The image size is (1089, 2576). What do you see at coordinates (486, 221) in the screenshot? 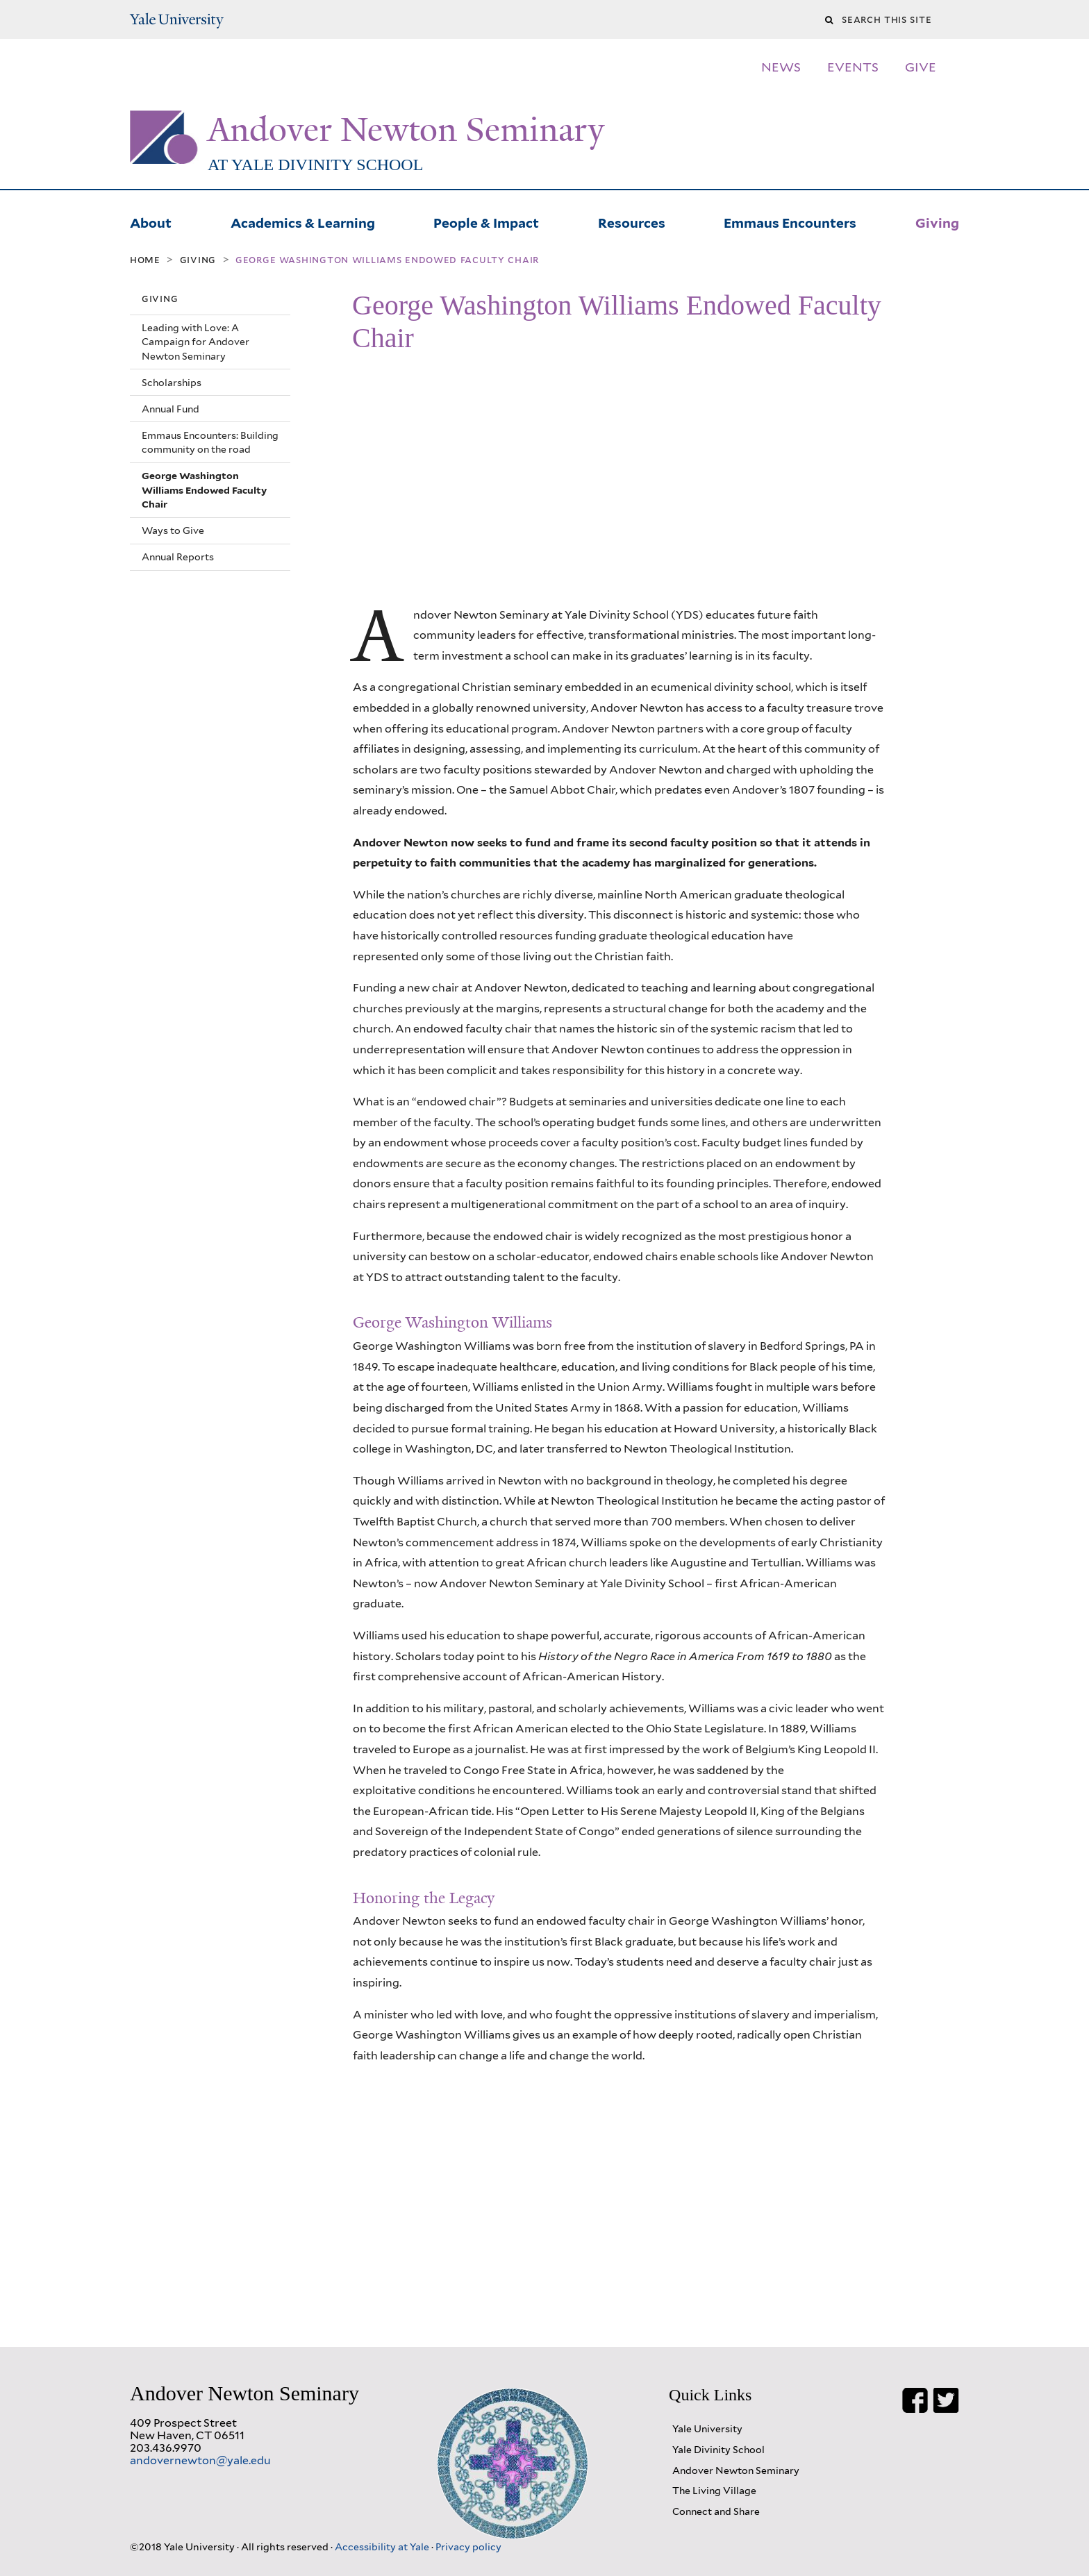
I see `People & Impact` at bounding box center [486, 221].